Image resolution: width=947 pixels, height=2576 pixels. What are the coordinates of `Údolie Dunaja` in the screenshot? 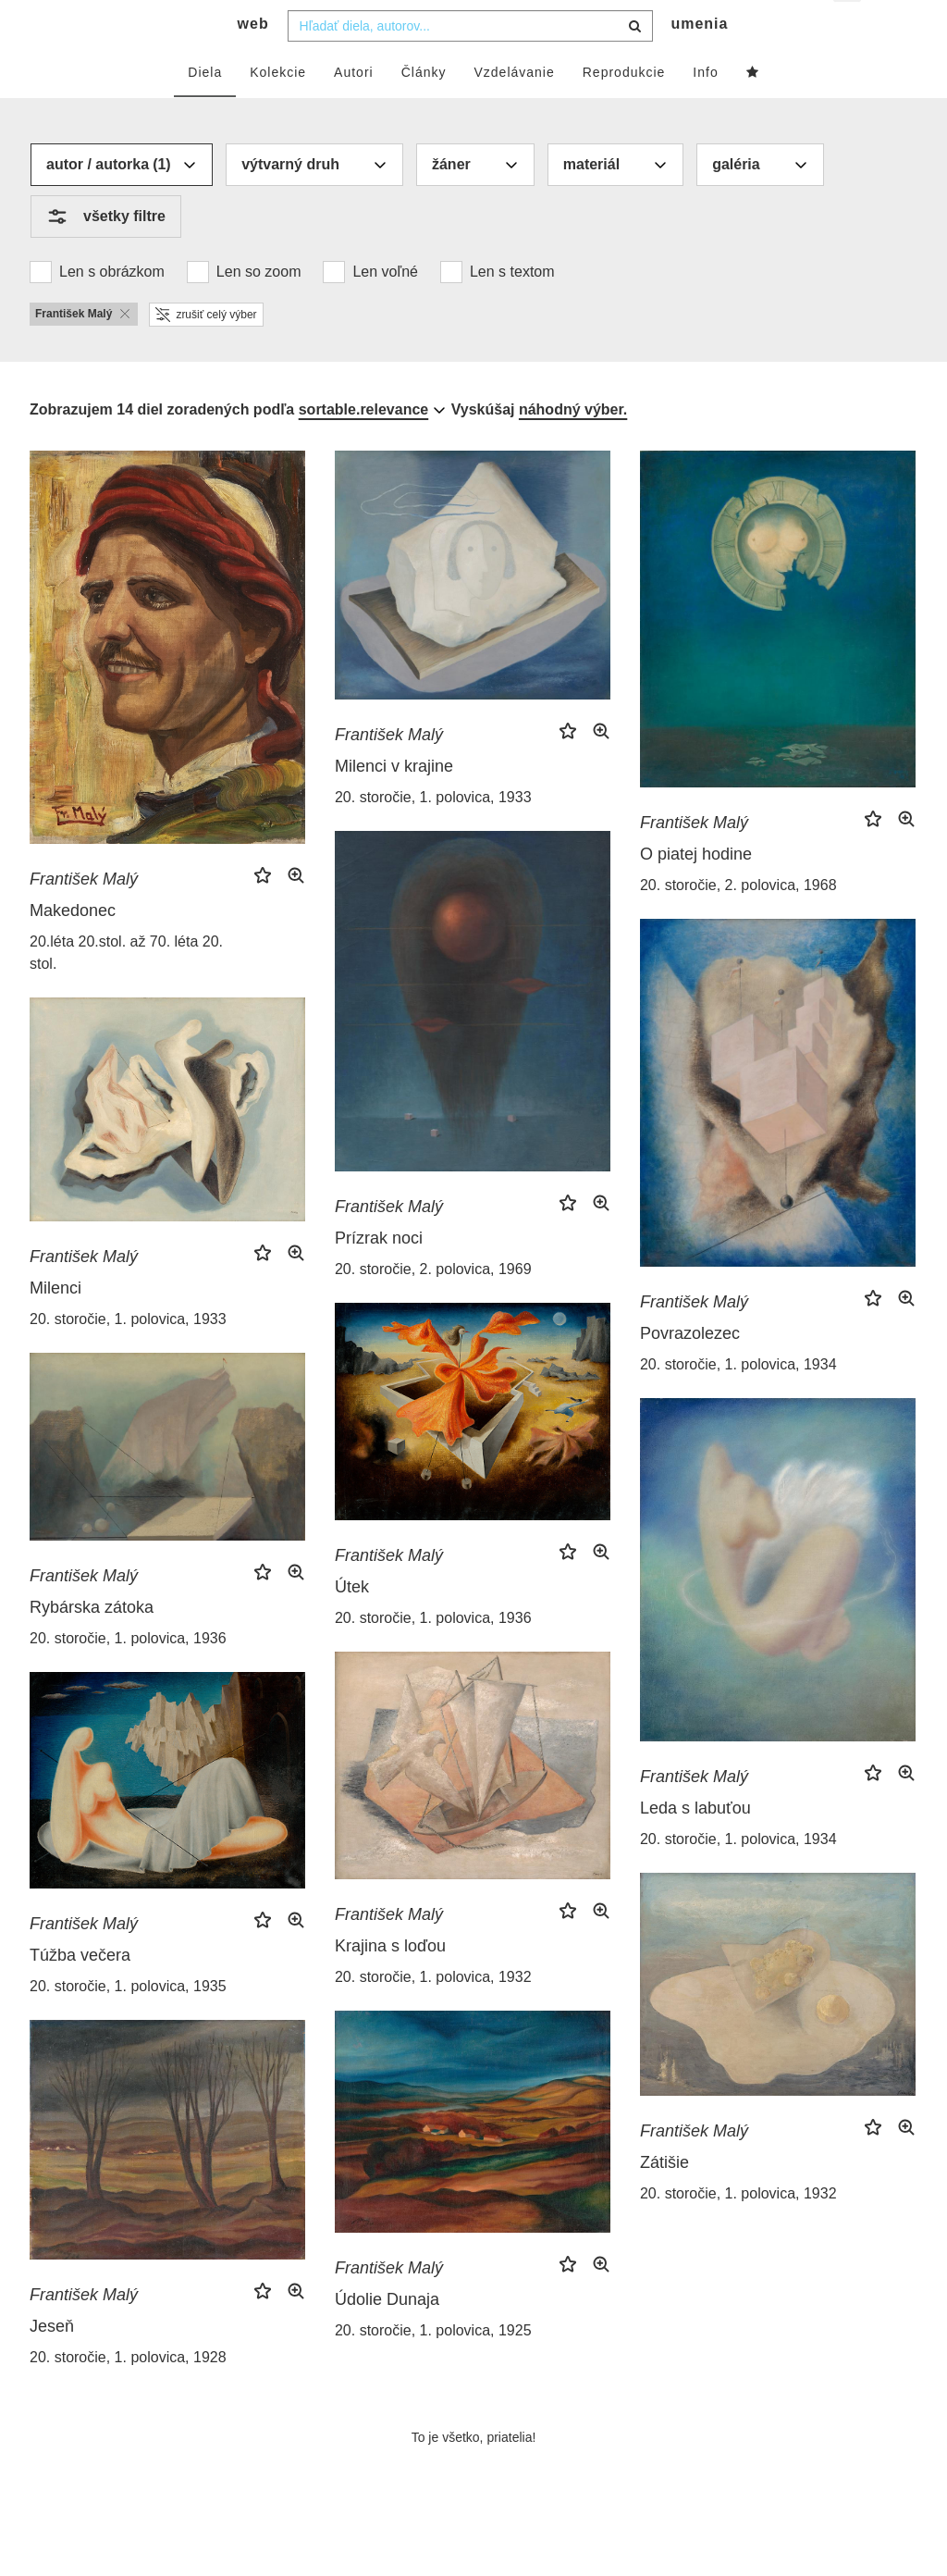 It's located at (387, 2335).